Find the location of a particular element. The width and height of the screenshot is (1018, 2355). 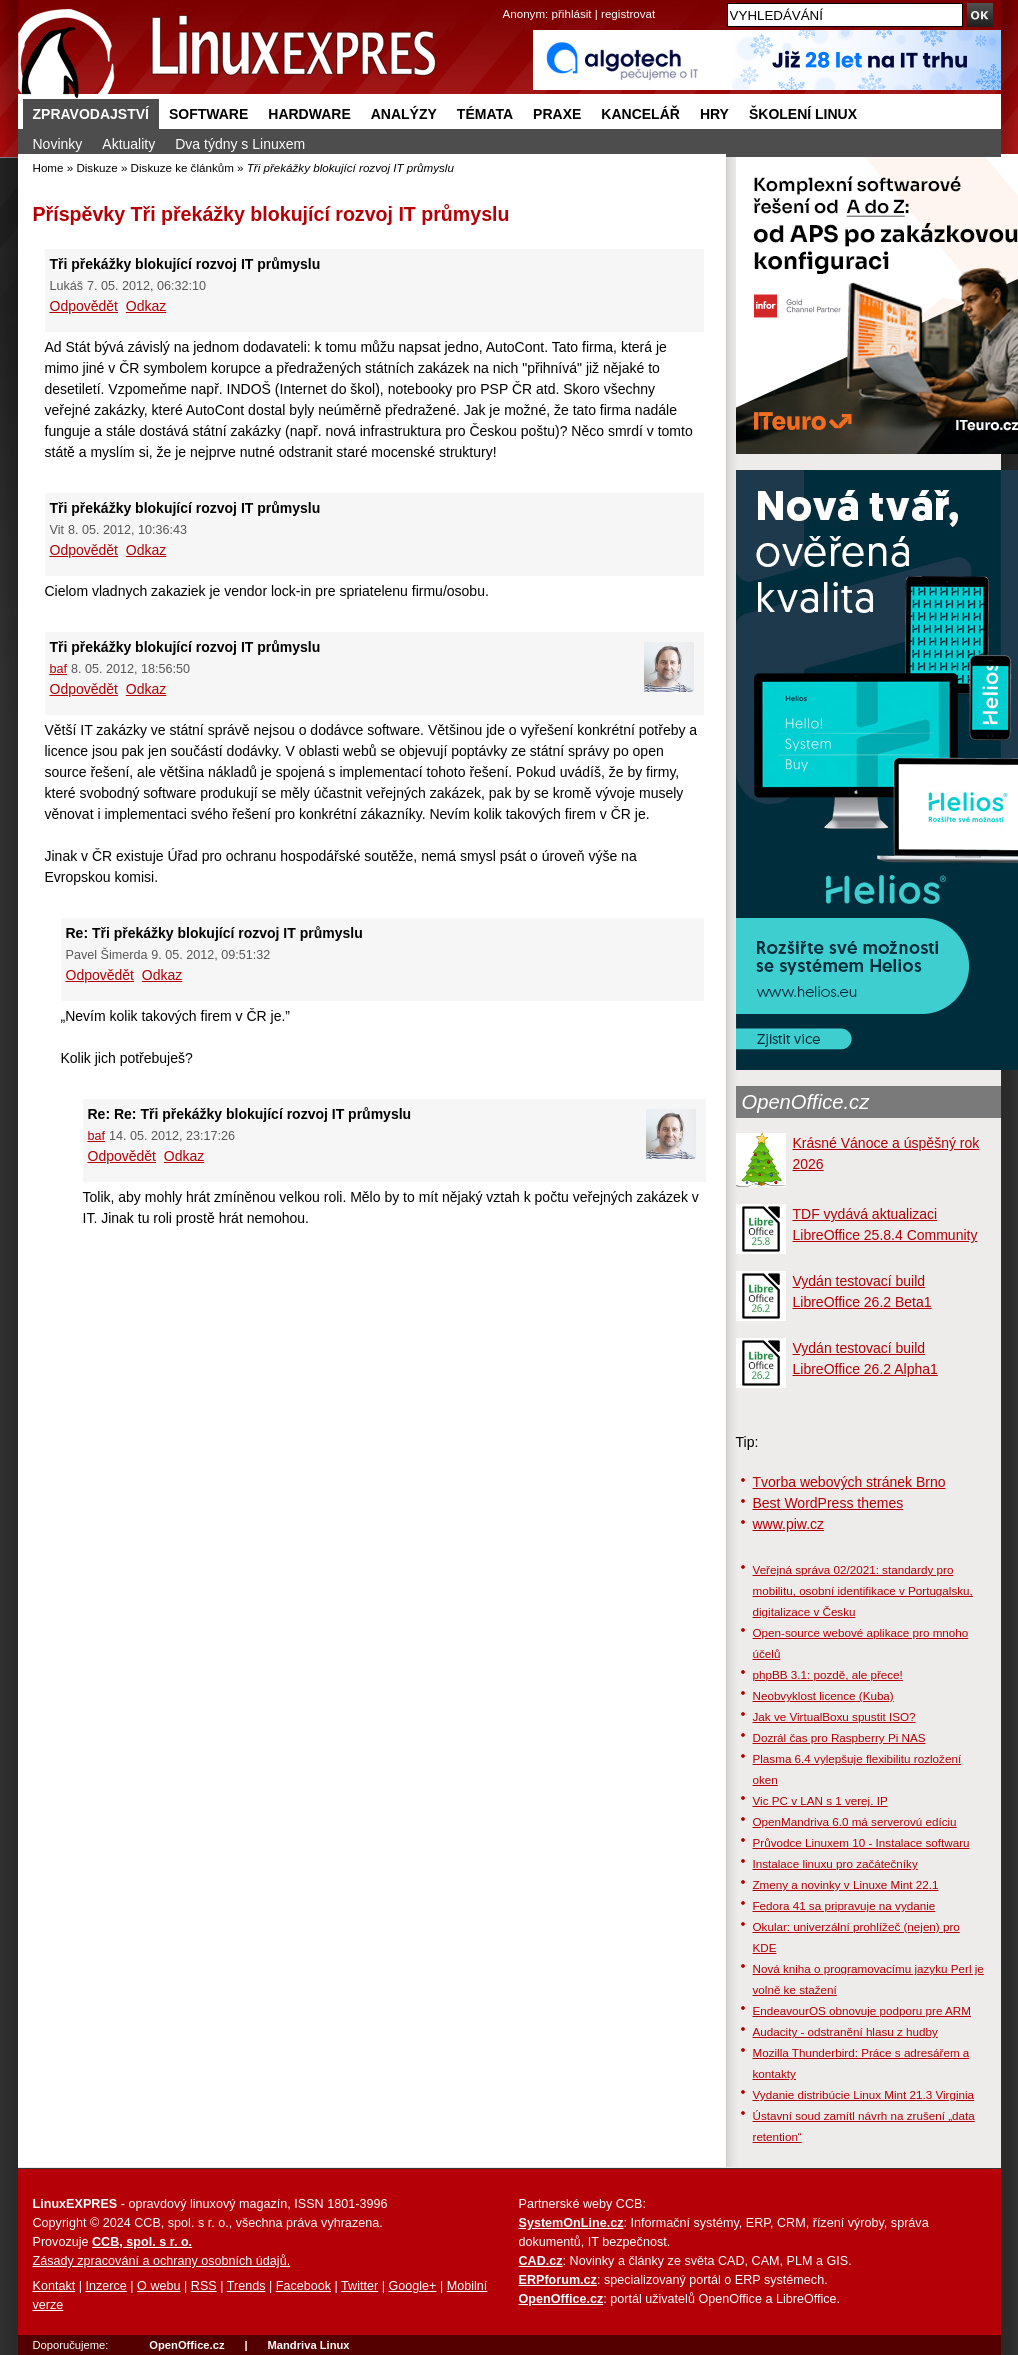

Fedora 41 sa pripravuje na vydanie is located at coordinates (844, 1905).